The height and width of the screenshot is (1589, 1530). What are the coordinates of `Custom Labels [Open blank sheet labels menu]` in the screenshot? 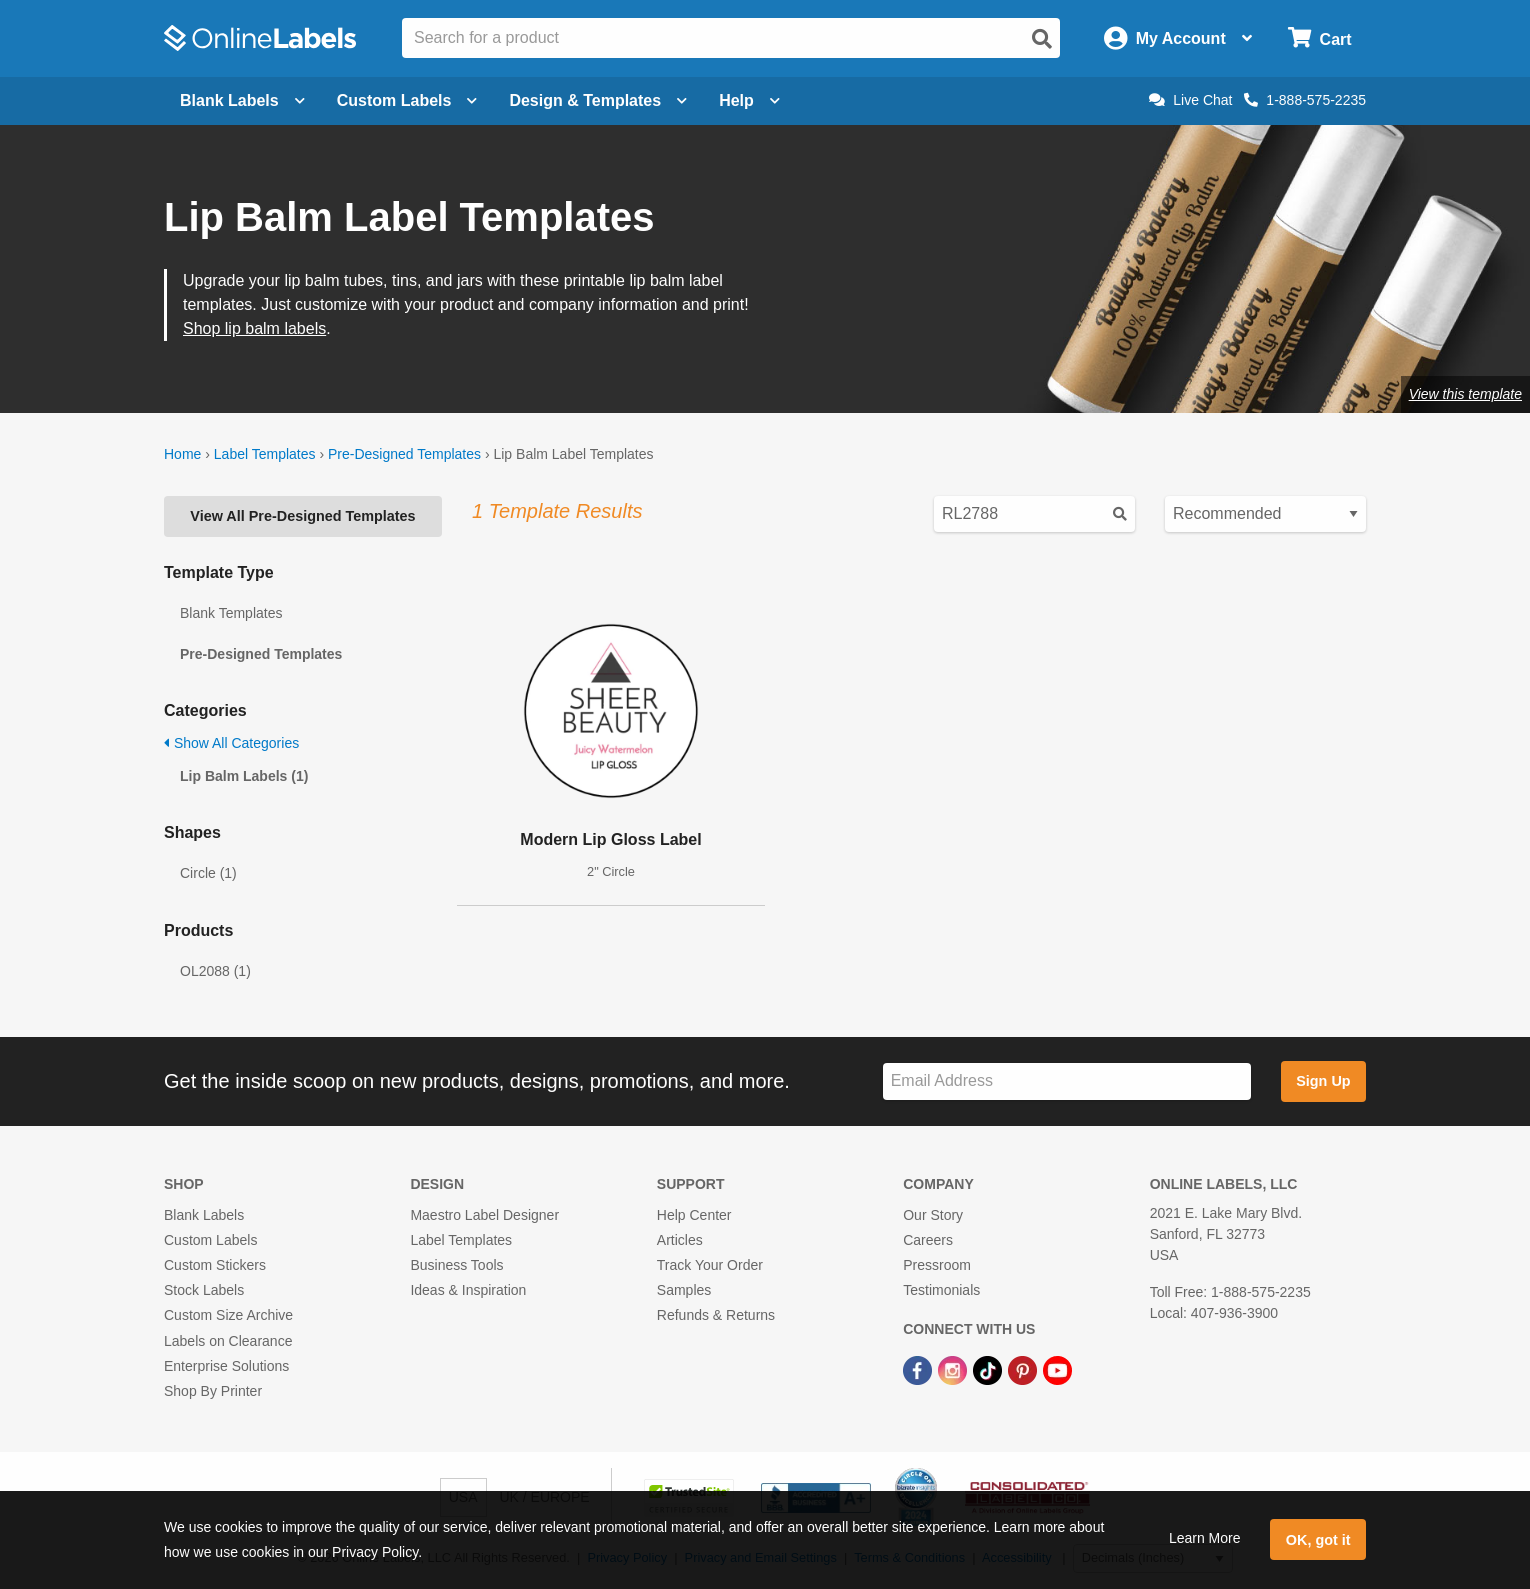 It's located at (407, 100).